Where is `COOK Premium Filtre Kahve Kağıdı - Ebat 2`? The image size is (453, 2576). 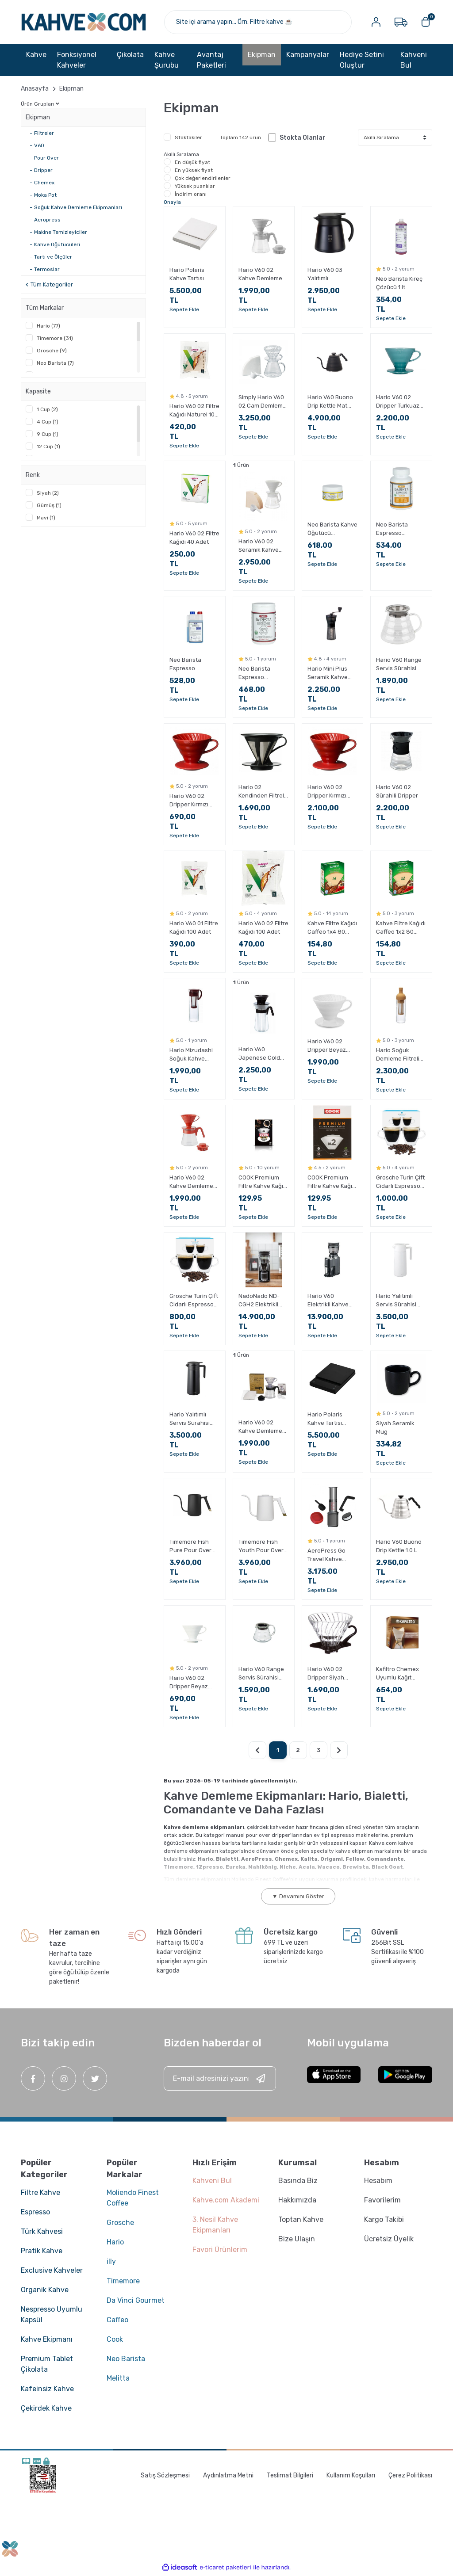
COOK Premium Filtre Kahve Kağıdı - Ebat 2 is located at coordinates (332, 1183).